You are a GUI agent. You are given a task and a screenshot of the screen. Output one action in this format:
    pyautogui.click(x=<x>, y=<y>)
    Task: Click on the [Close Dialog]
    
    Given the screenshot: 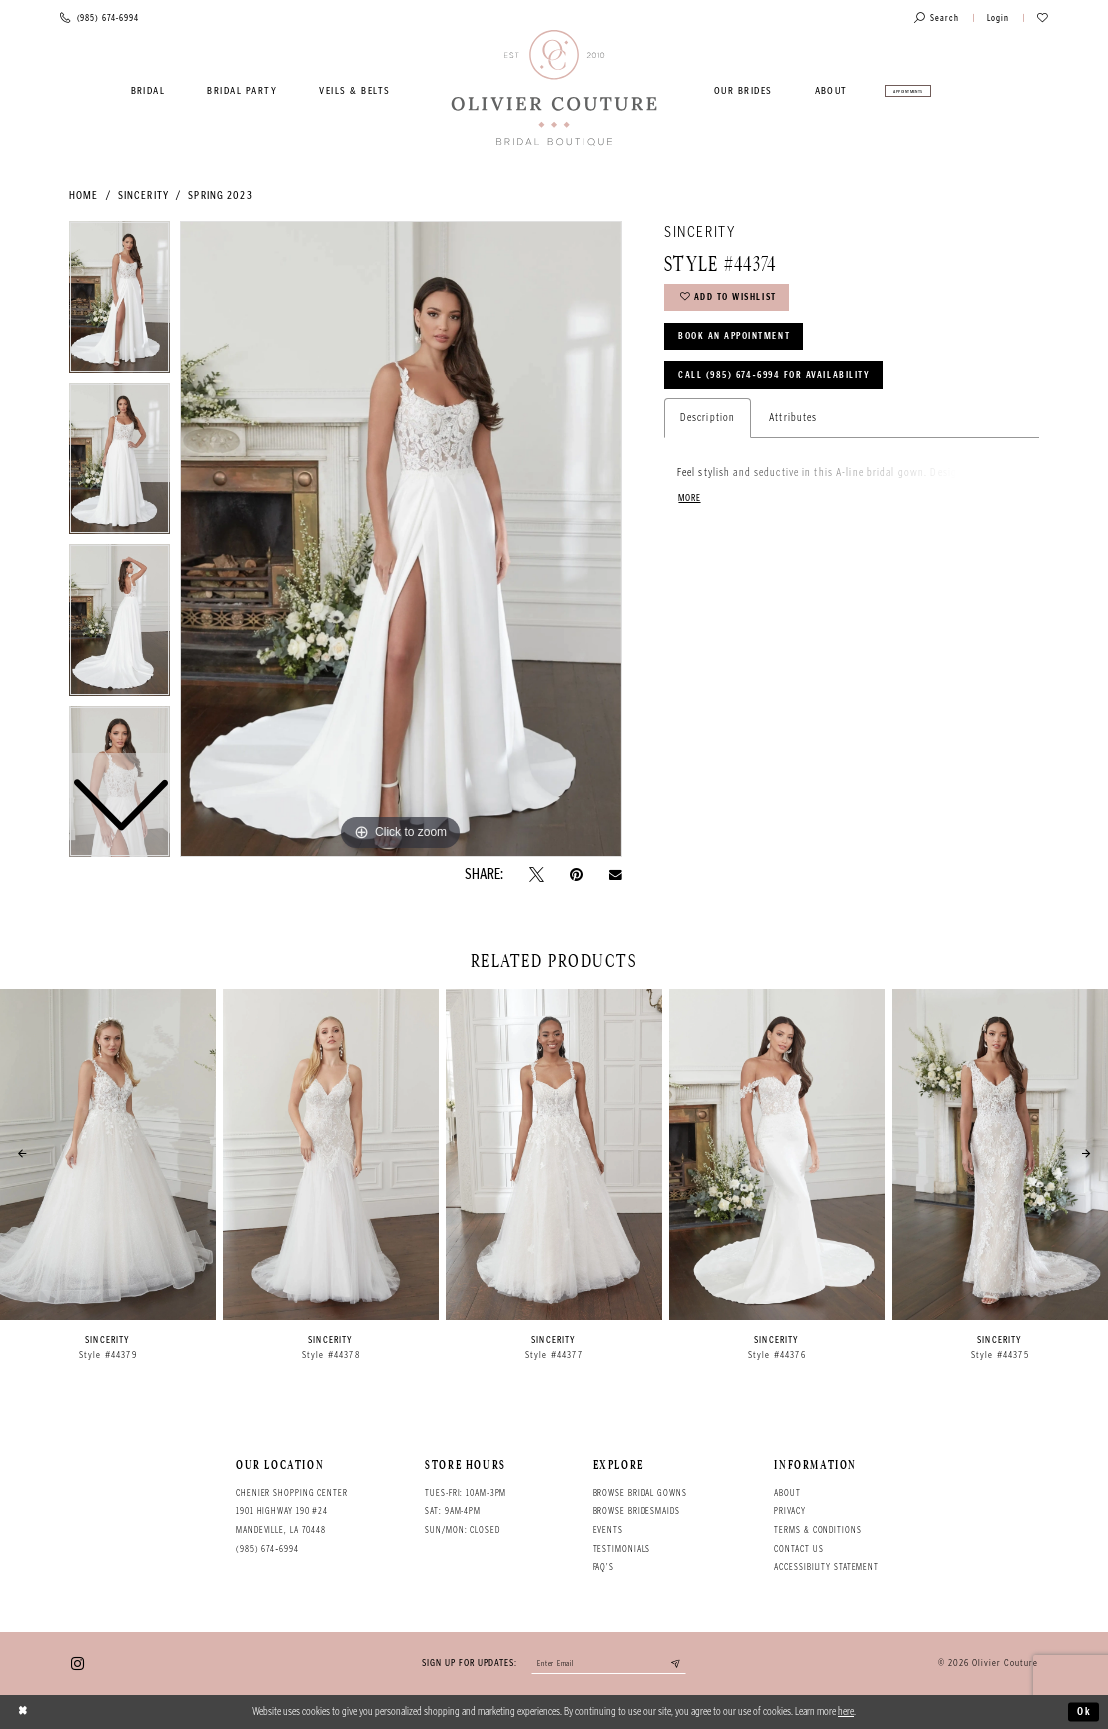 What is the action you would take?
    pyautogui.click(x=23, y=1712)
    